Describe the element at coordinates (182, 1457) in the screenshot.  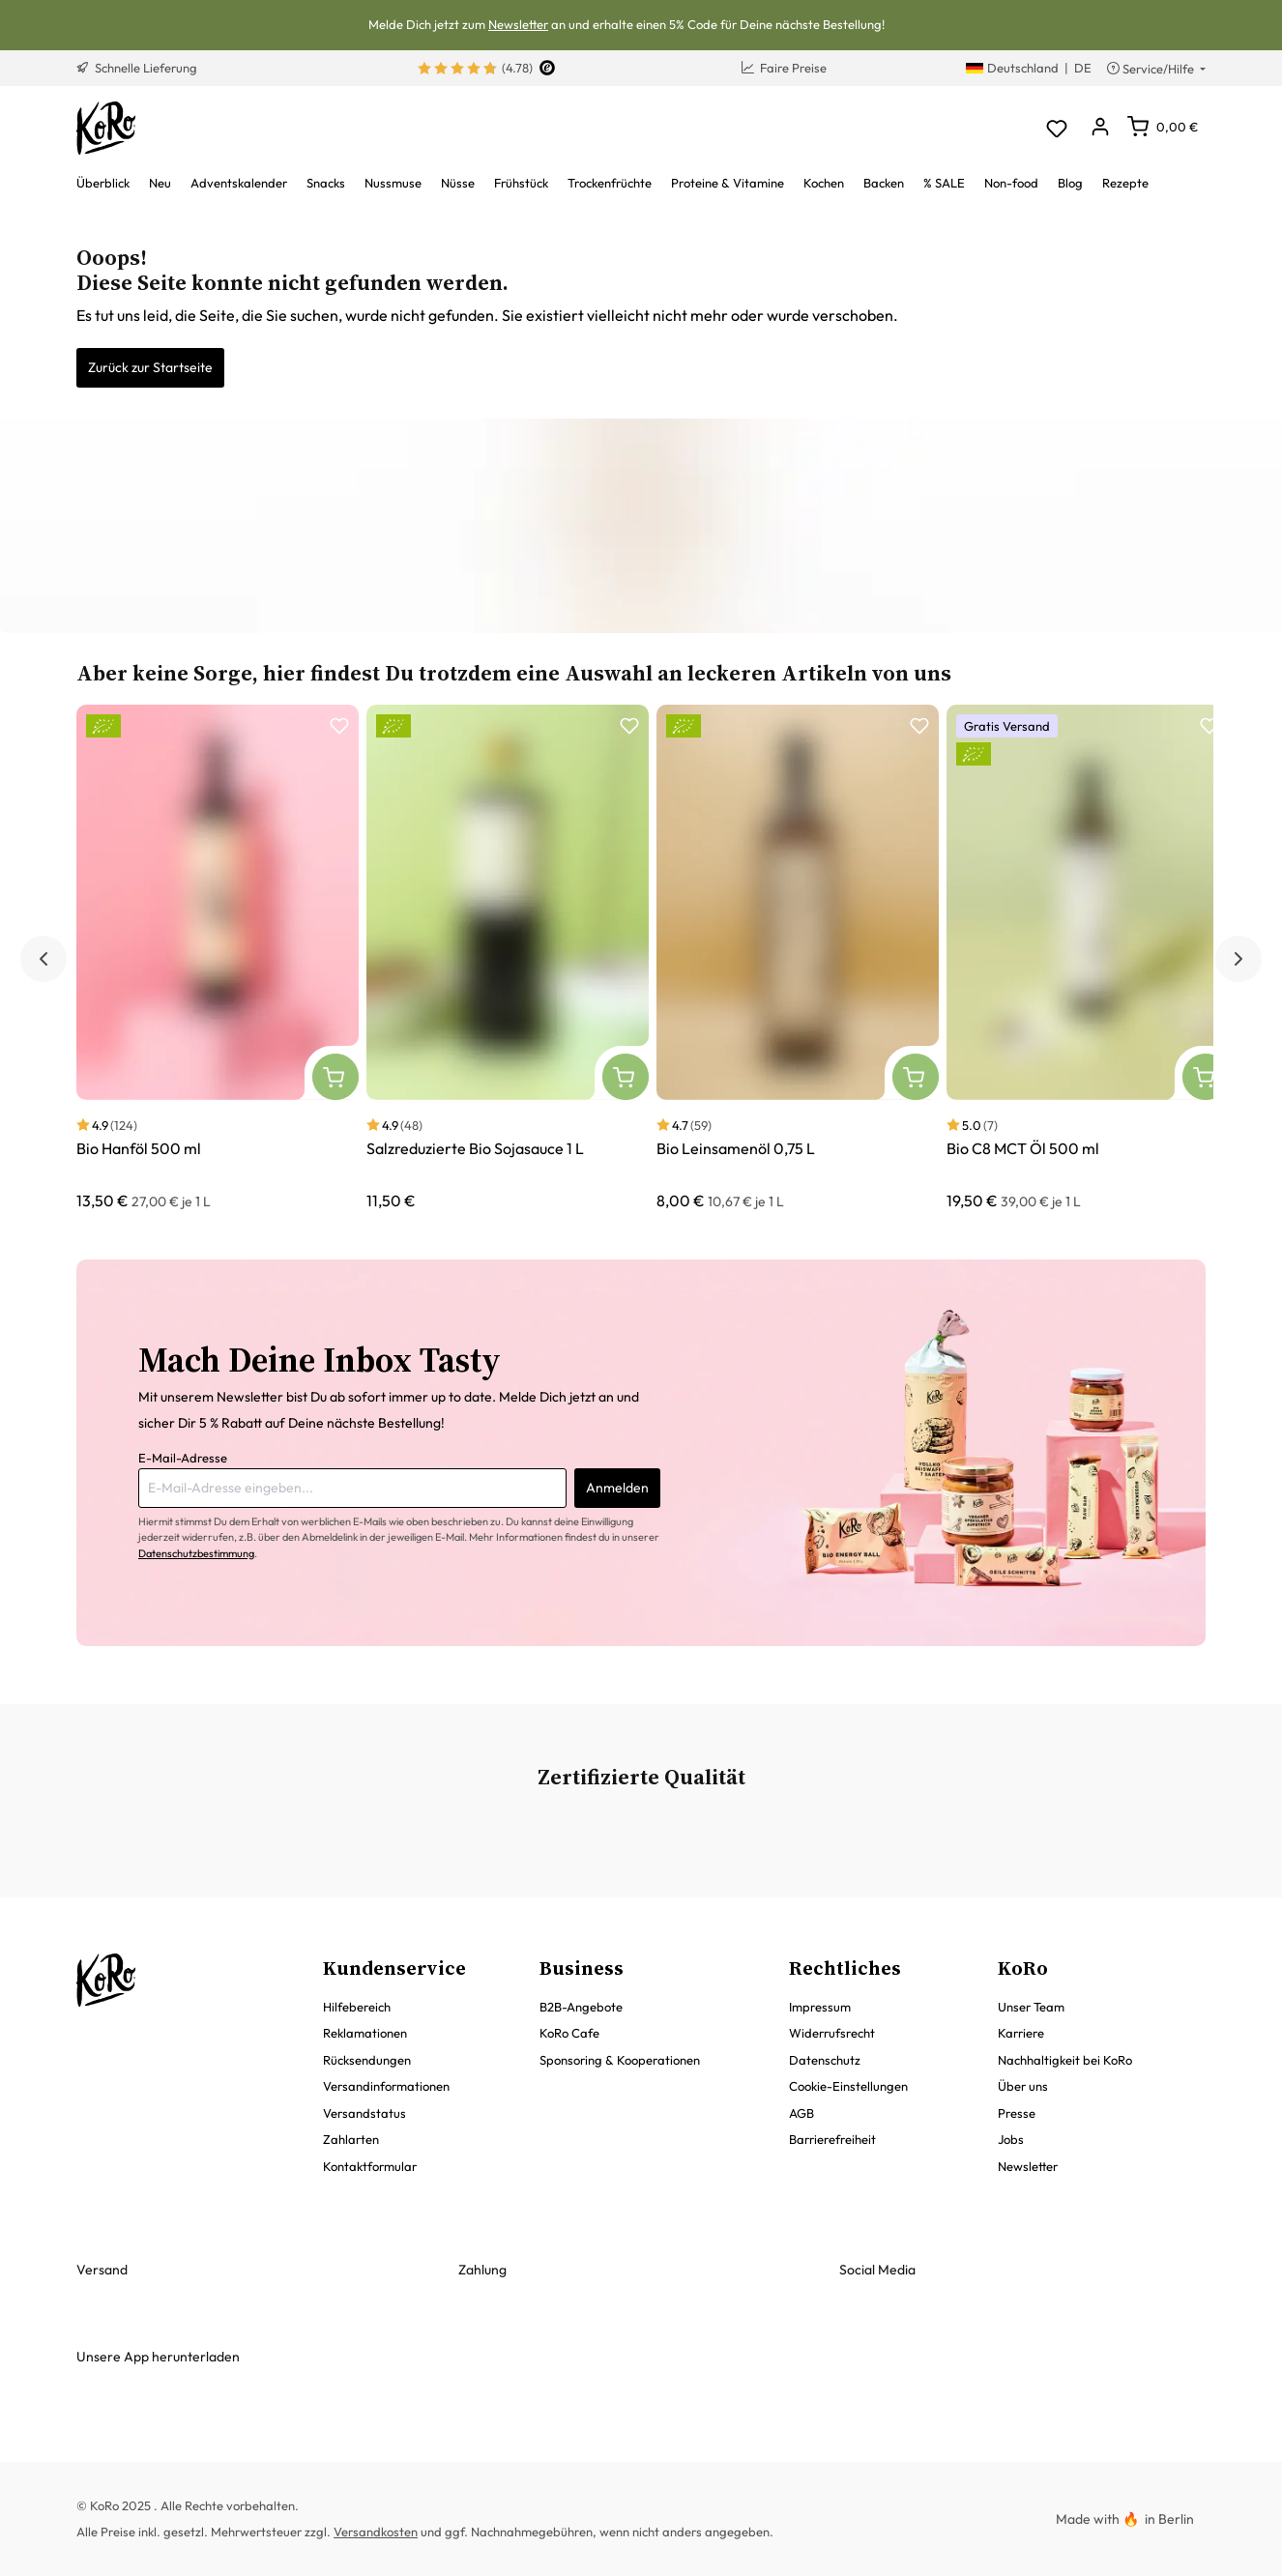
I see `E-Mail-Adresse` at that location.